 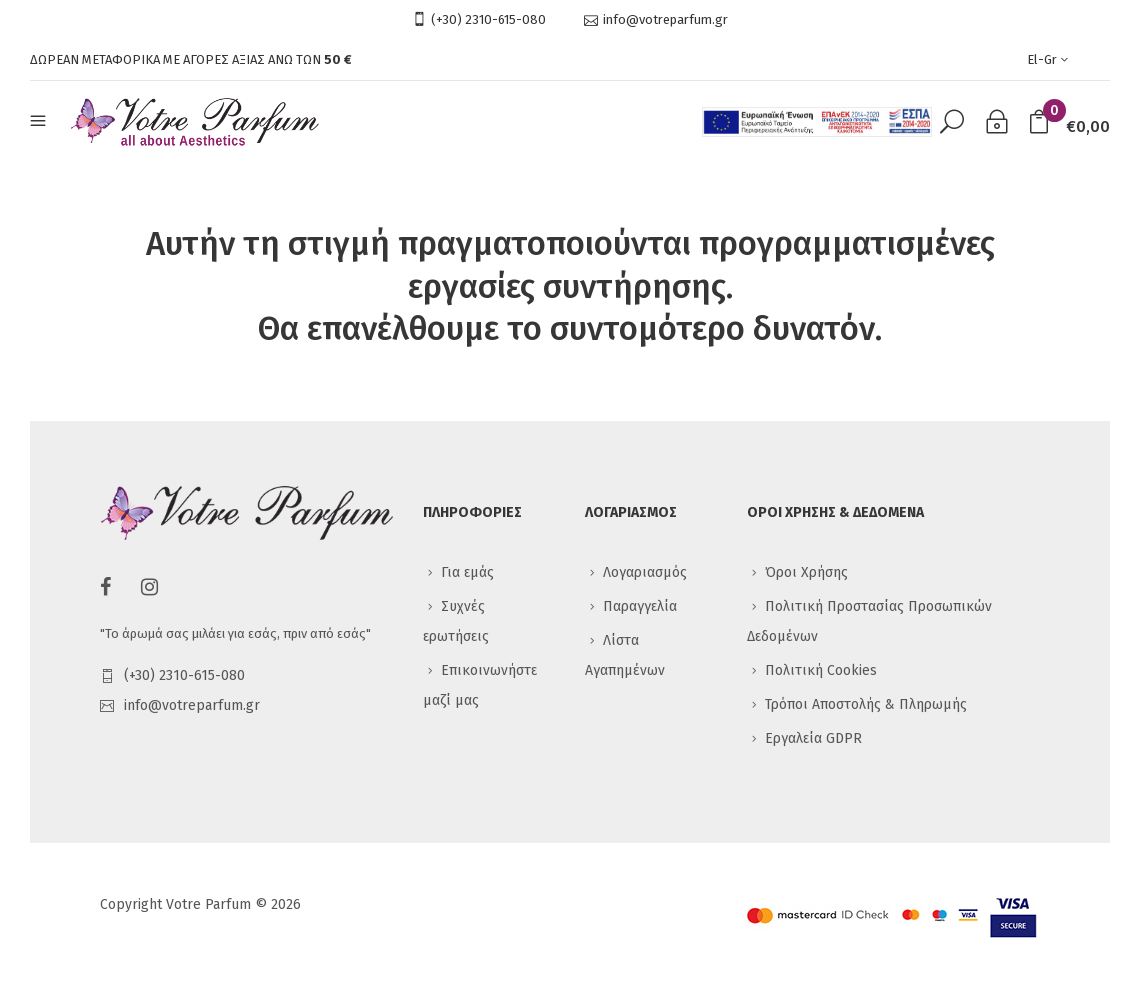 I want to click on Τρόποι Αποστολής & Πληρωμής, so click(x=866, y=704).